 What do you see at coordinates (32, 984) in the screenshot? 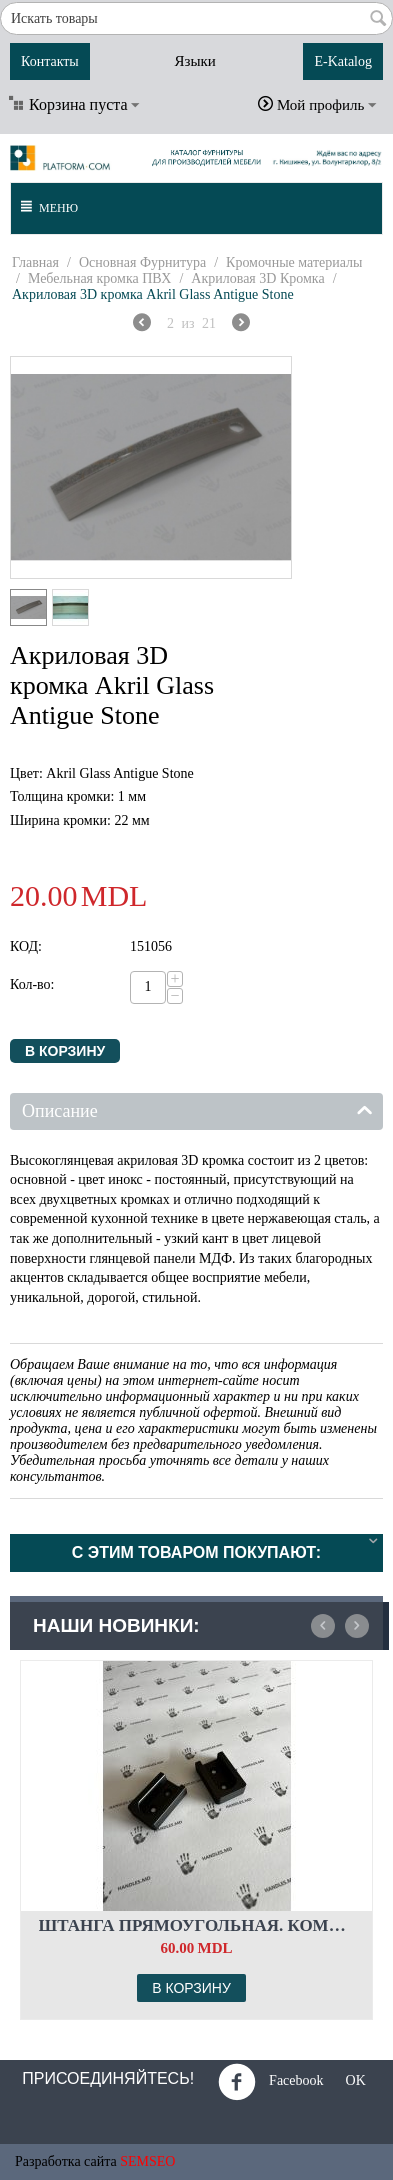
I see `Кол-во:` at bounding box center [32, 984].